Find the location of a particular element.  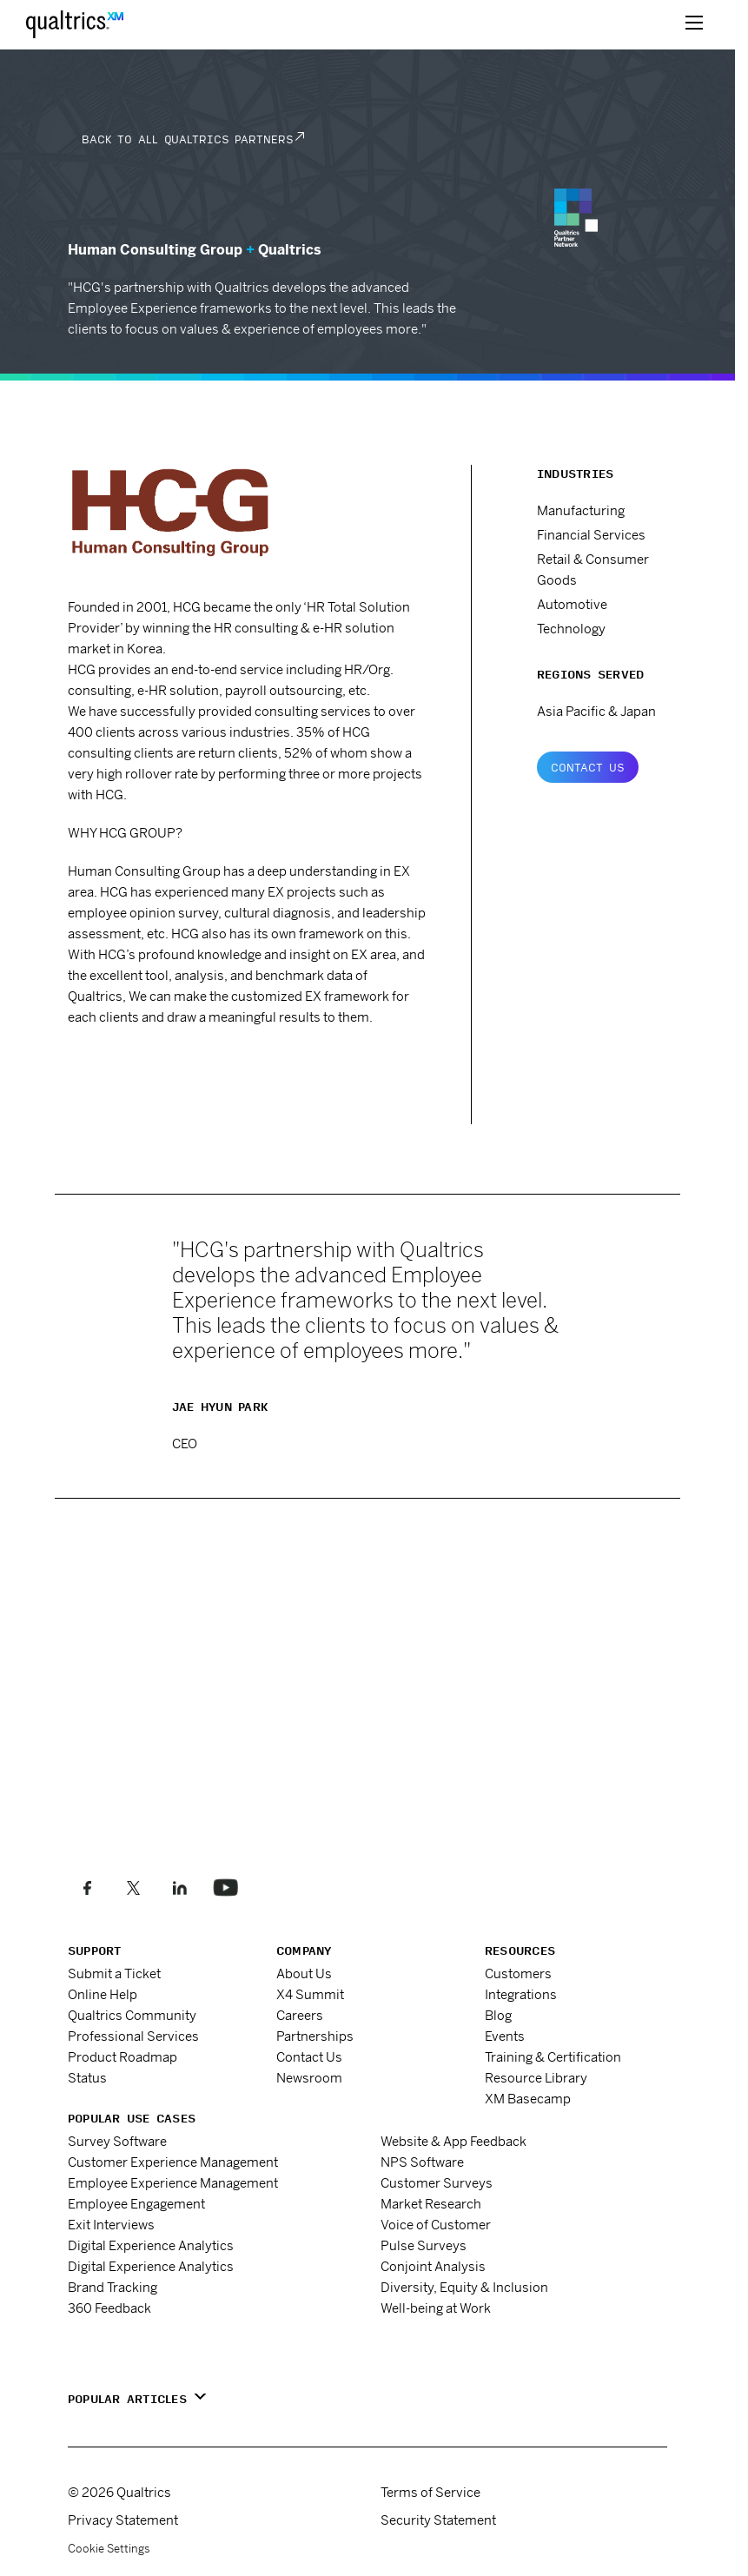

Exit Interviews is located at coordinates (111, 2224).